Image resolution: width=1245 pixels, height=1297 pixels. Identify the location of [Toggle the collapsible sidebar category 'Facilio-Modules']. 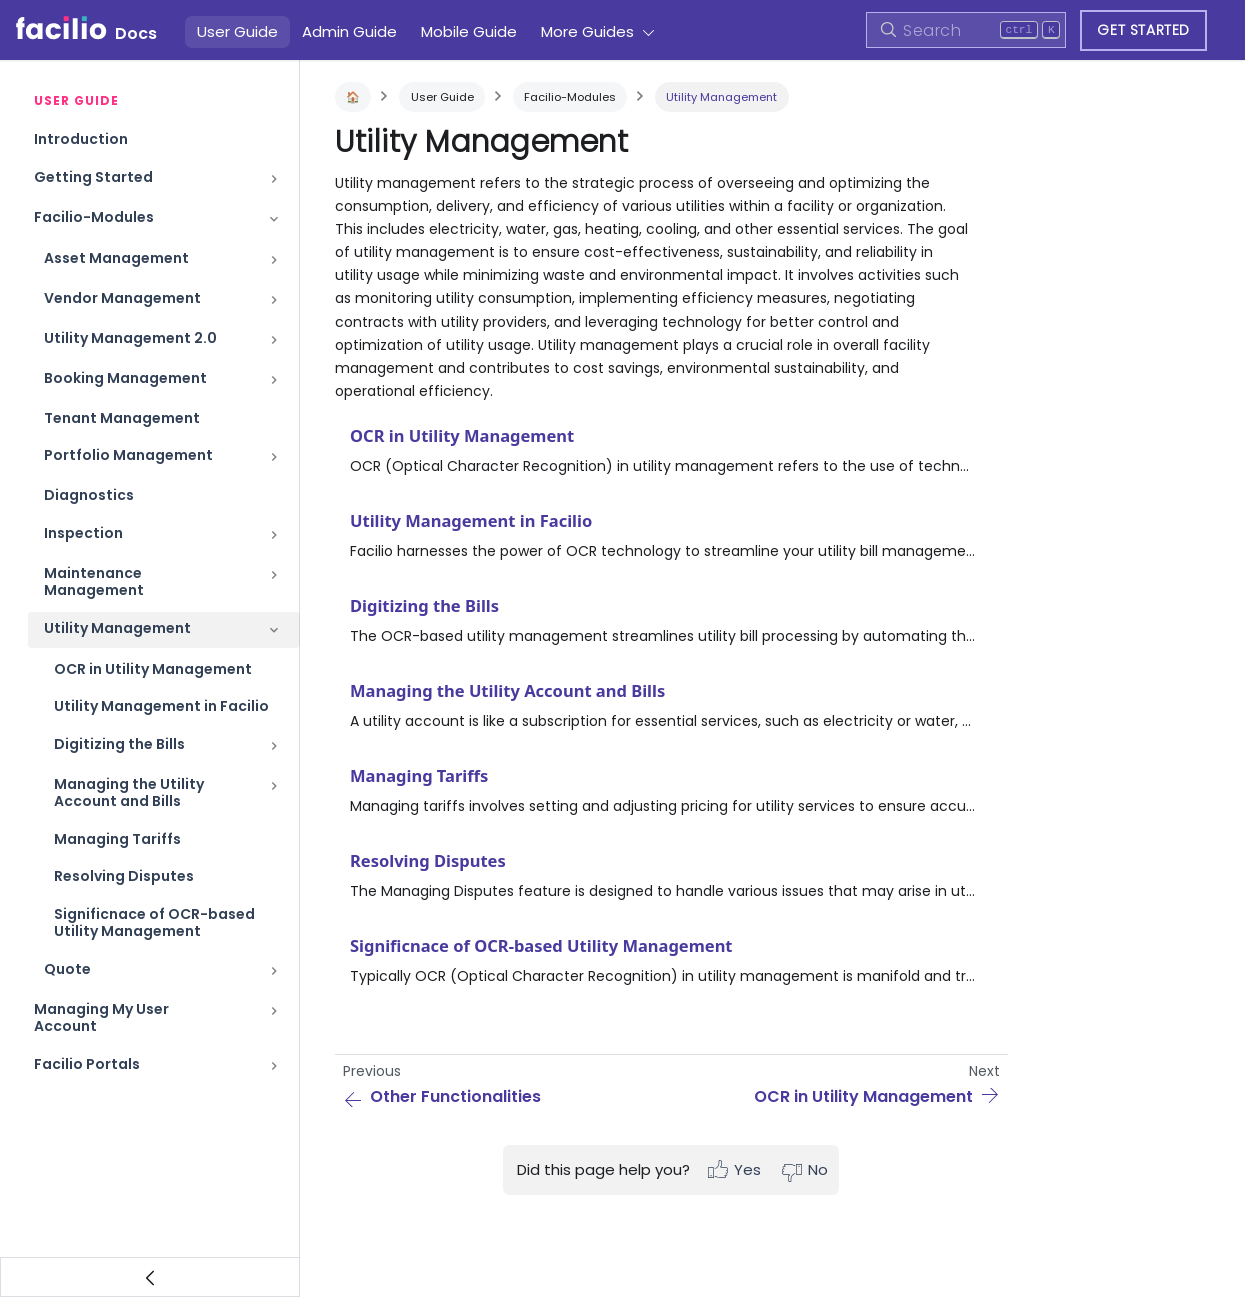
(274, 219).